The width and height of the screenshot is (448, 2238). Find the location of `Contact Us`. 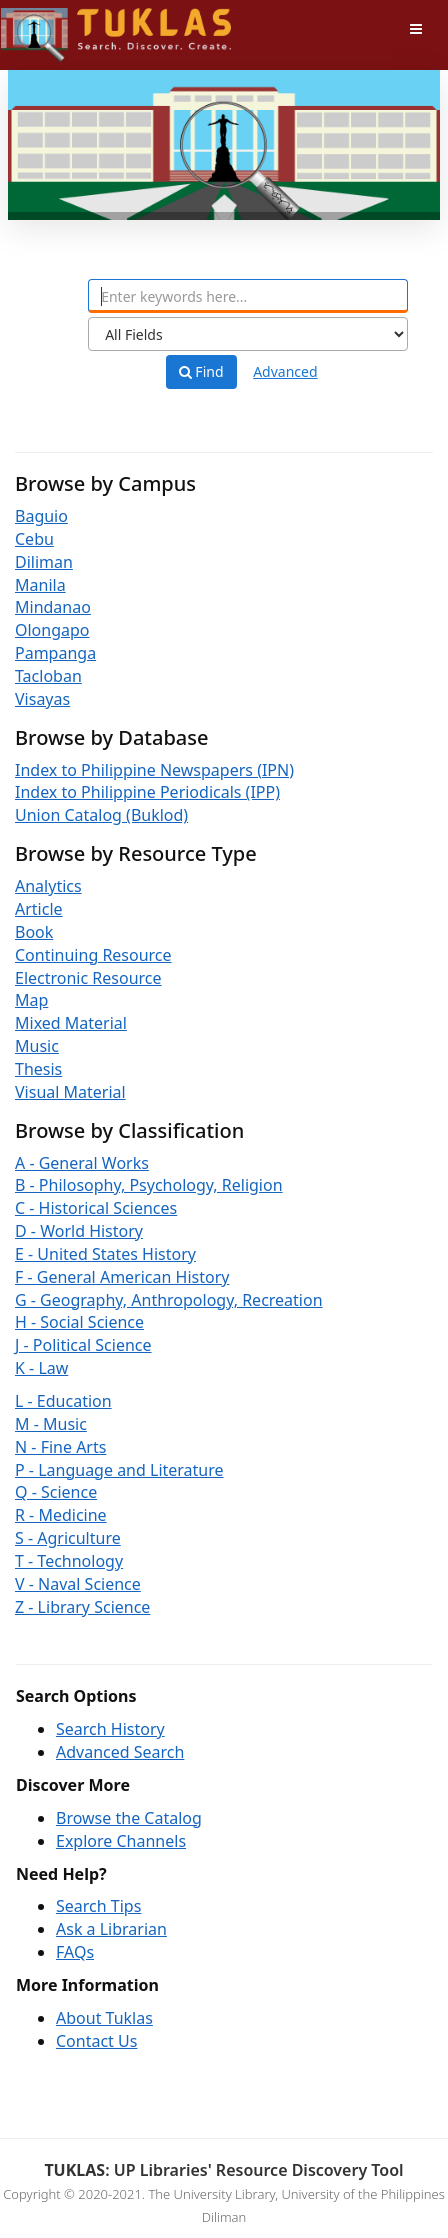

Contact Us is located at coordinates (96, 2041).